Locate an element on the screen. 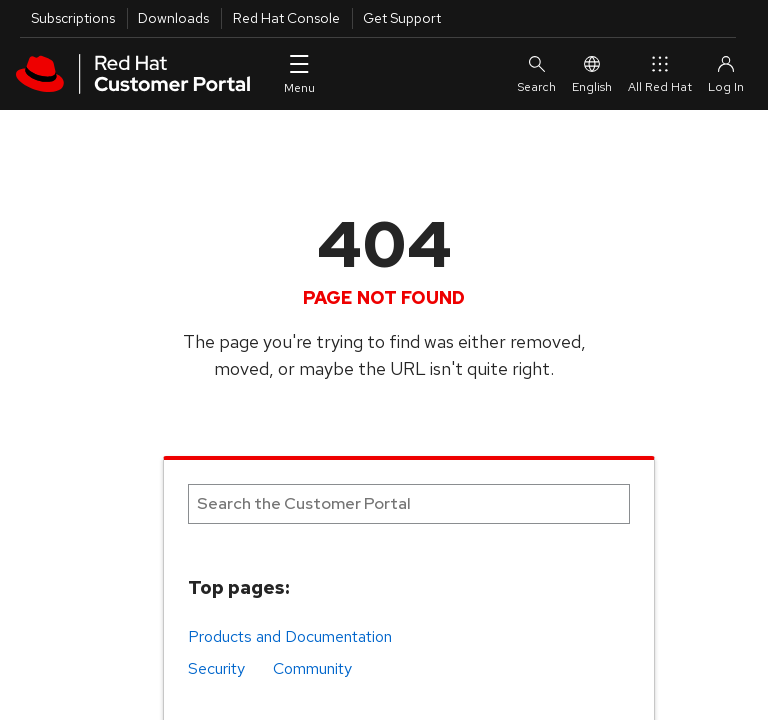  English is located at coordinates (592, 73).